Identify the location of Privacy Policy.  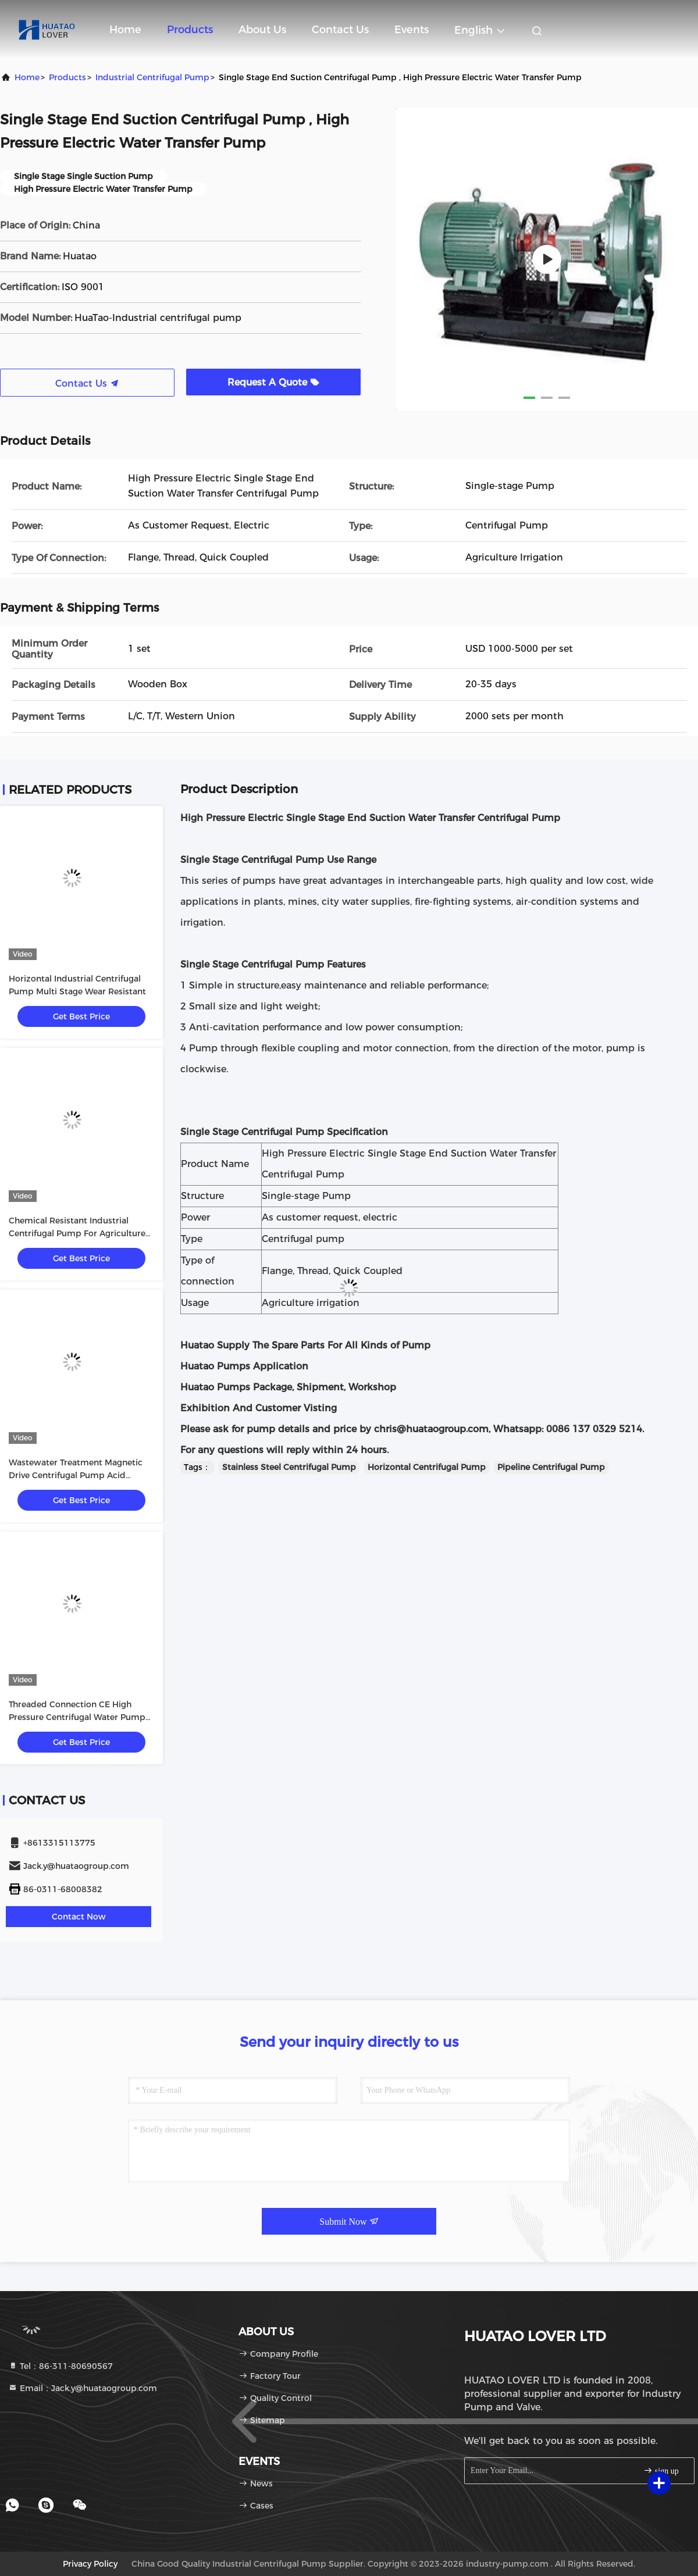
(90, 2564).